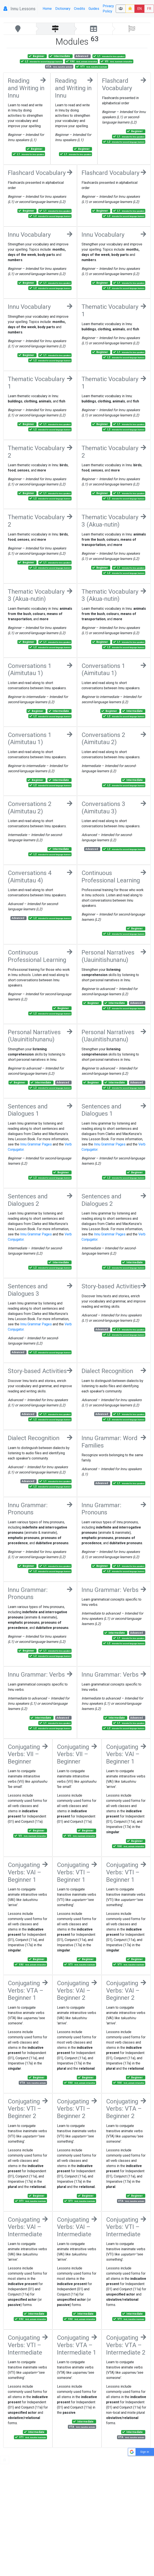 The width and height of the screenshot is (154, 2576). What do you see at coordinates (62, 9) in the screenshot?
I see `Dictionary` at bounding box center [62, 9].